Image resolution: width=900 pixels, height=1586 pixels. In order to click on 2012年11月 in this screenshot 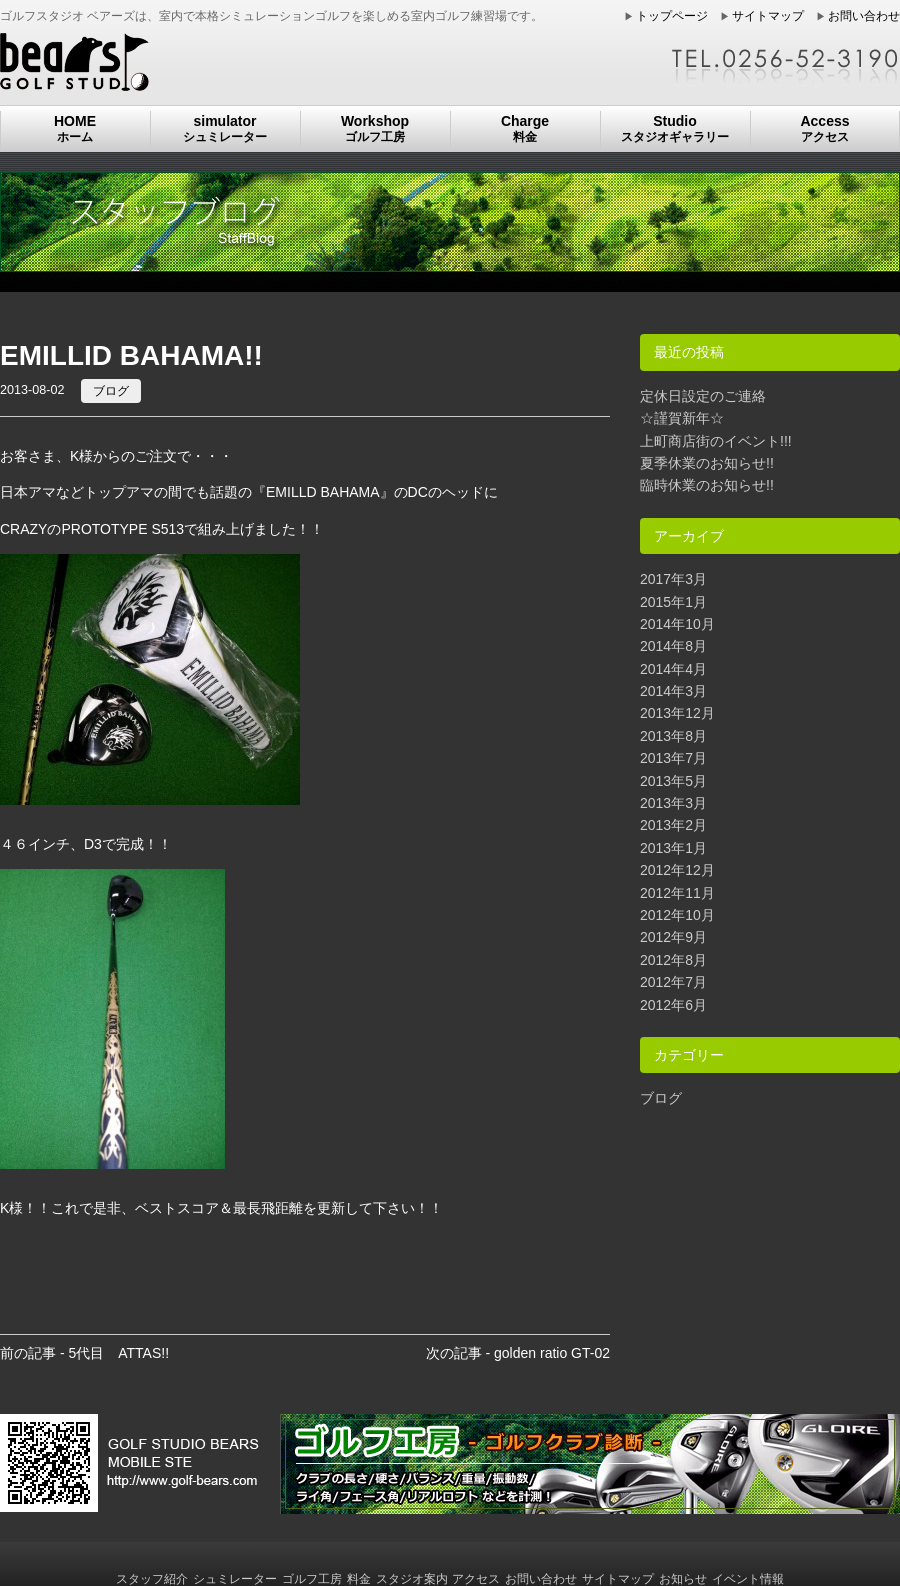, I will do `click(677, 893)`.